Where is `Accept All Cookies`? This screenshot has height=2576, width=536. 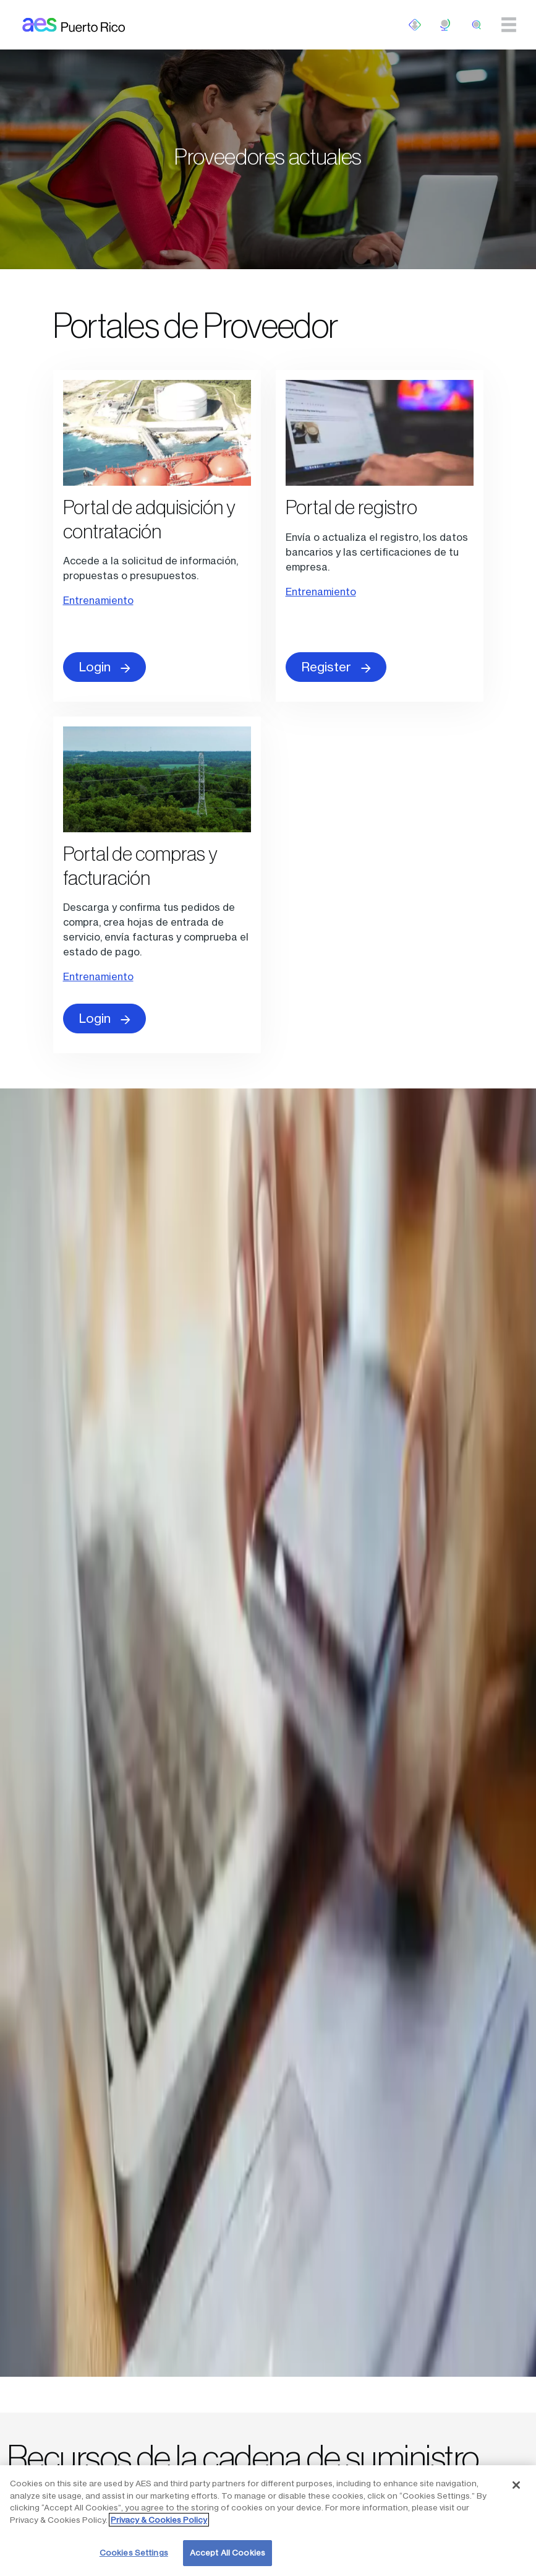 Accept All Cookies is located at coordinates (227, 2552).